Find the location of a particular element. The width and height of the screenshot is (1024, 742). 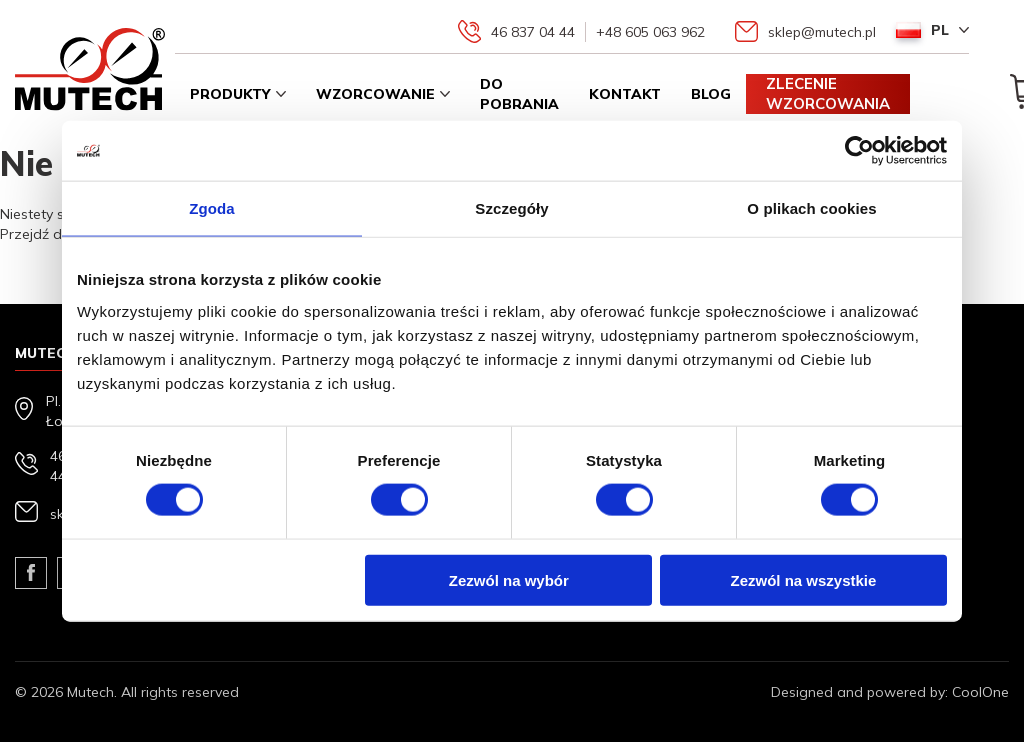

Zezwól na wszystkie is located at coordinates (804, 579).